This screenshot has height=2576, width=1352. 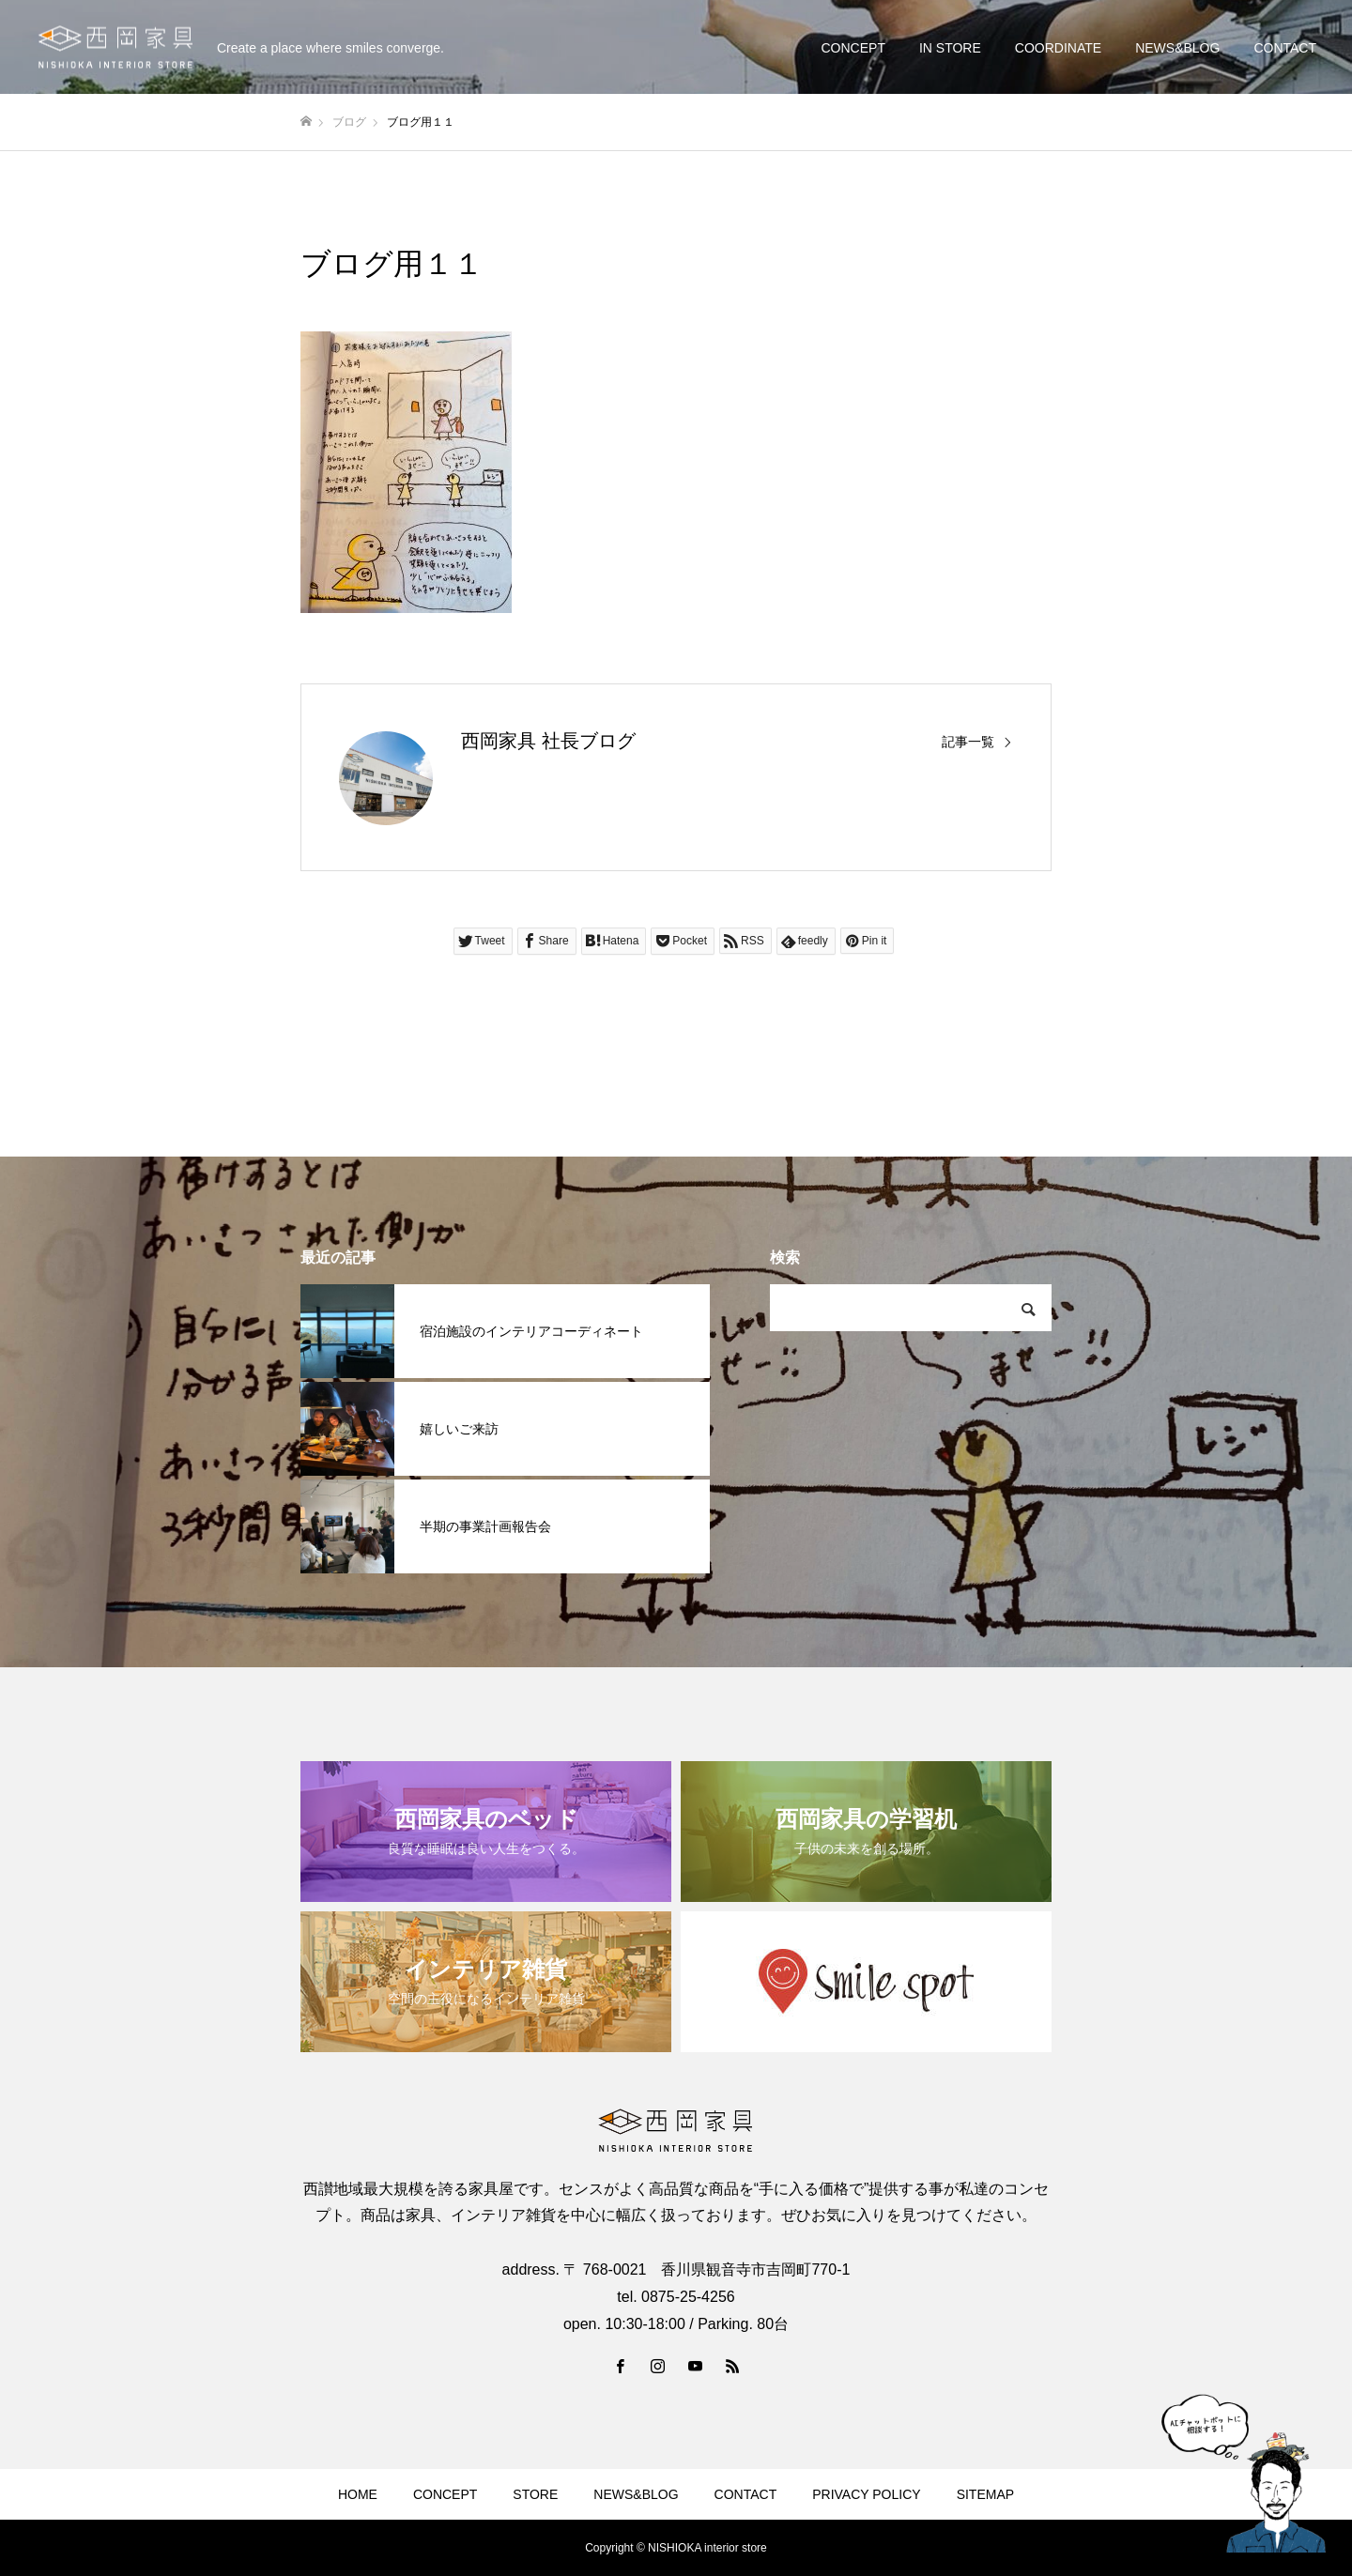 What do you see at coordinates (1177, 47) in the screenshot?
I see `NEWS&BLOG` at bounding box center [1177, 47].